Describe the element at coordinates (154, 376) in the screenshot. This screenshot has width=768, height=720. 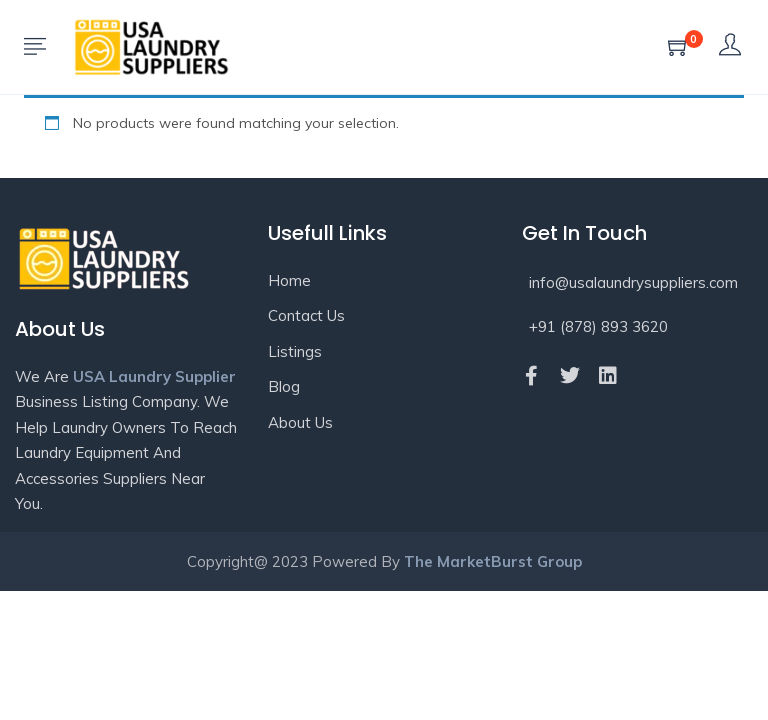
I see `USA Laundry Supplier` at that location.